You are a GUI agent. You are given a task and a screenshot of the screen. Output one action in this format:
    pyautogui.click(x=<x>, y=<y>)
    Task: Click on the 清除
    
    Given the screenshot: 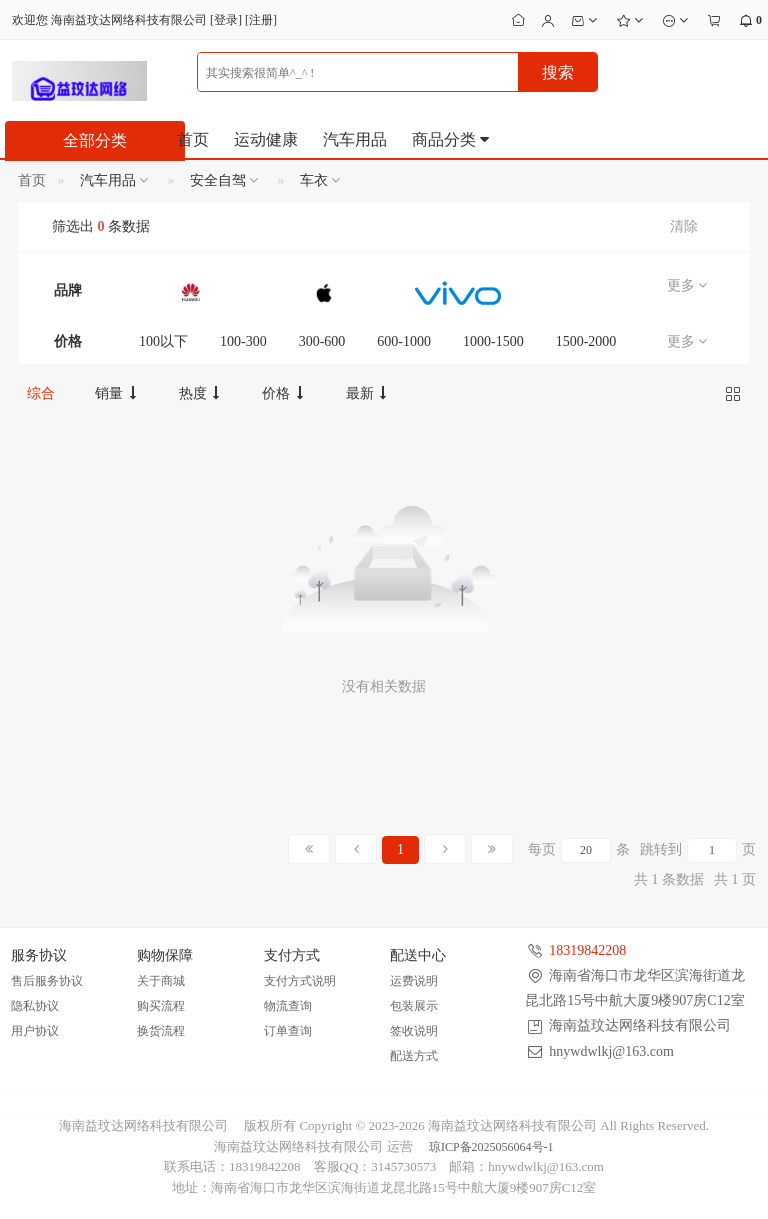 What is the action you would take?
    pyautogui.click(x=684, y=226)
    